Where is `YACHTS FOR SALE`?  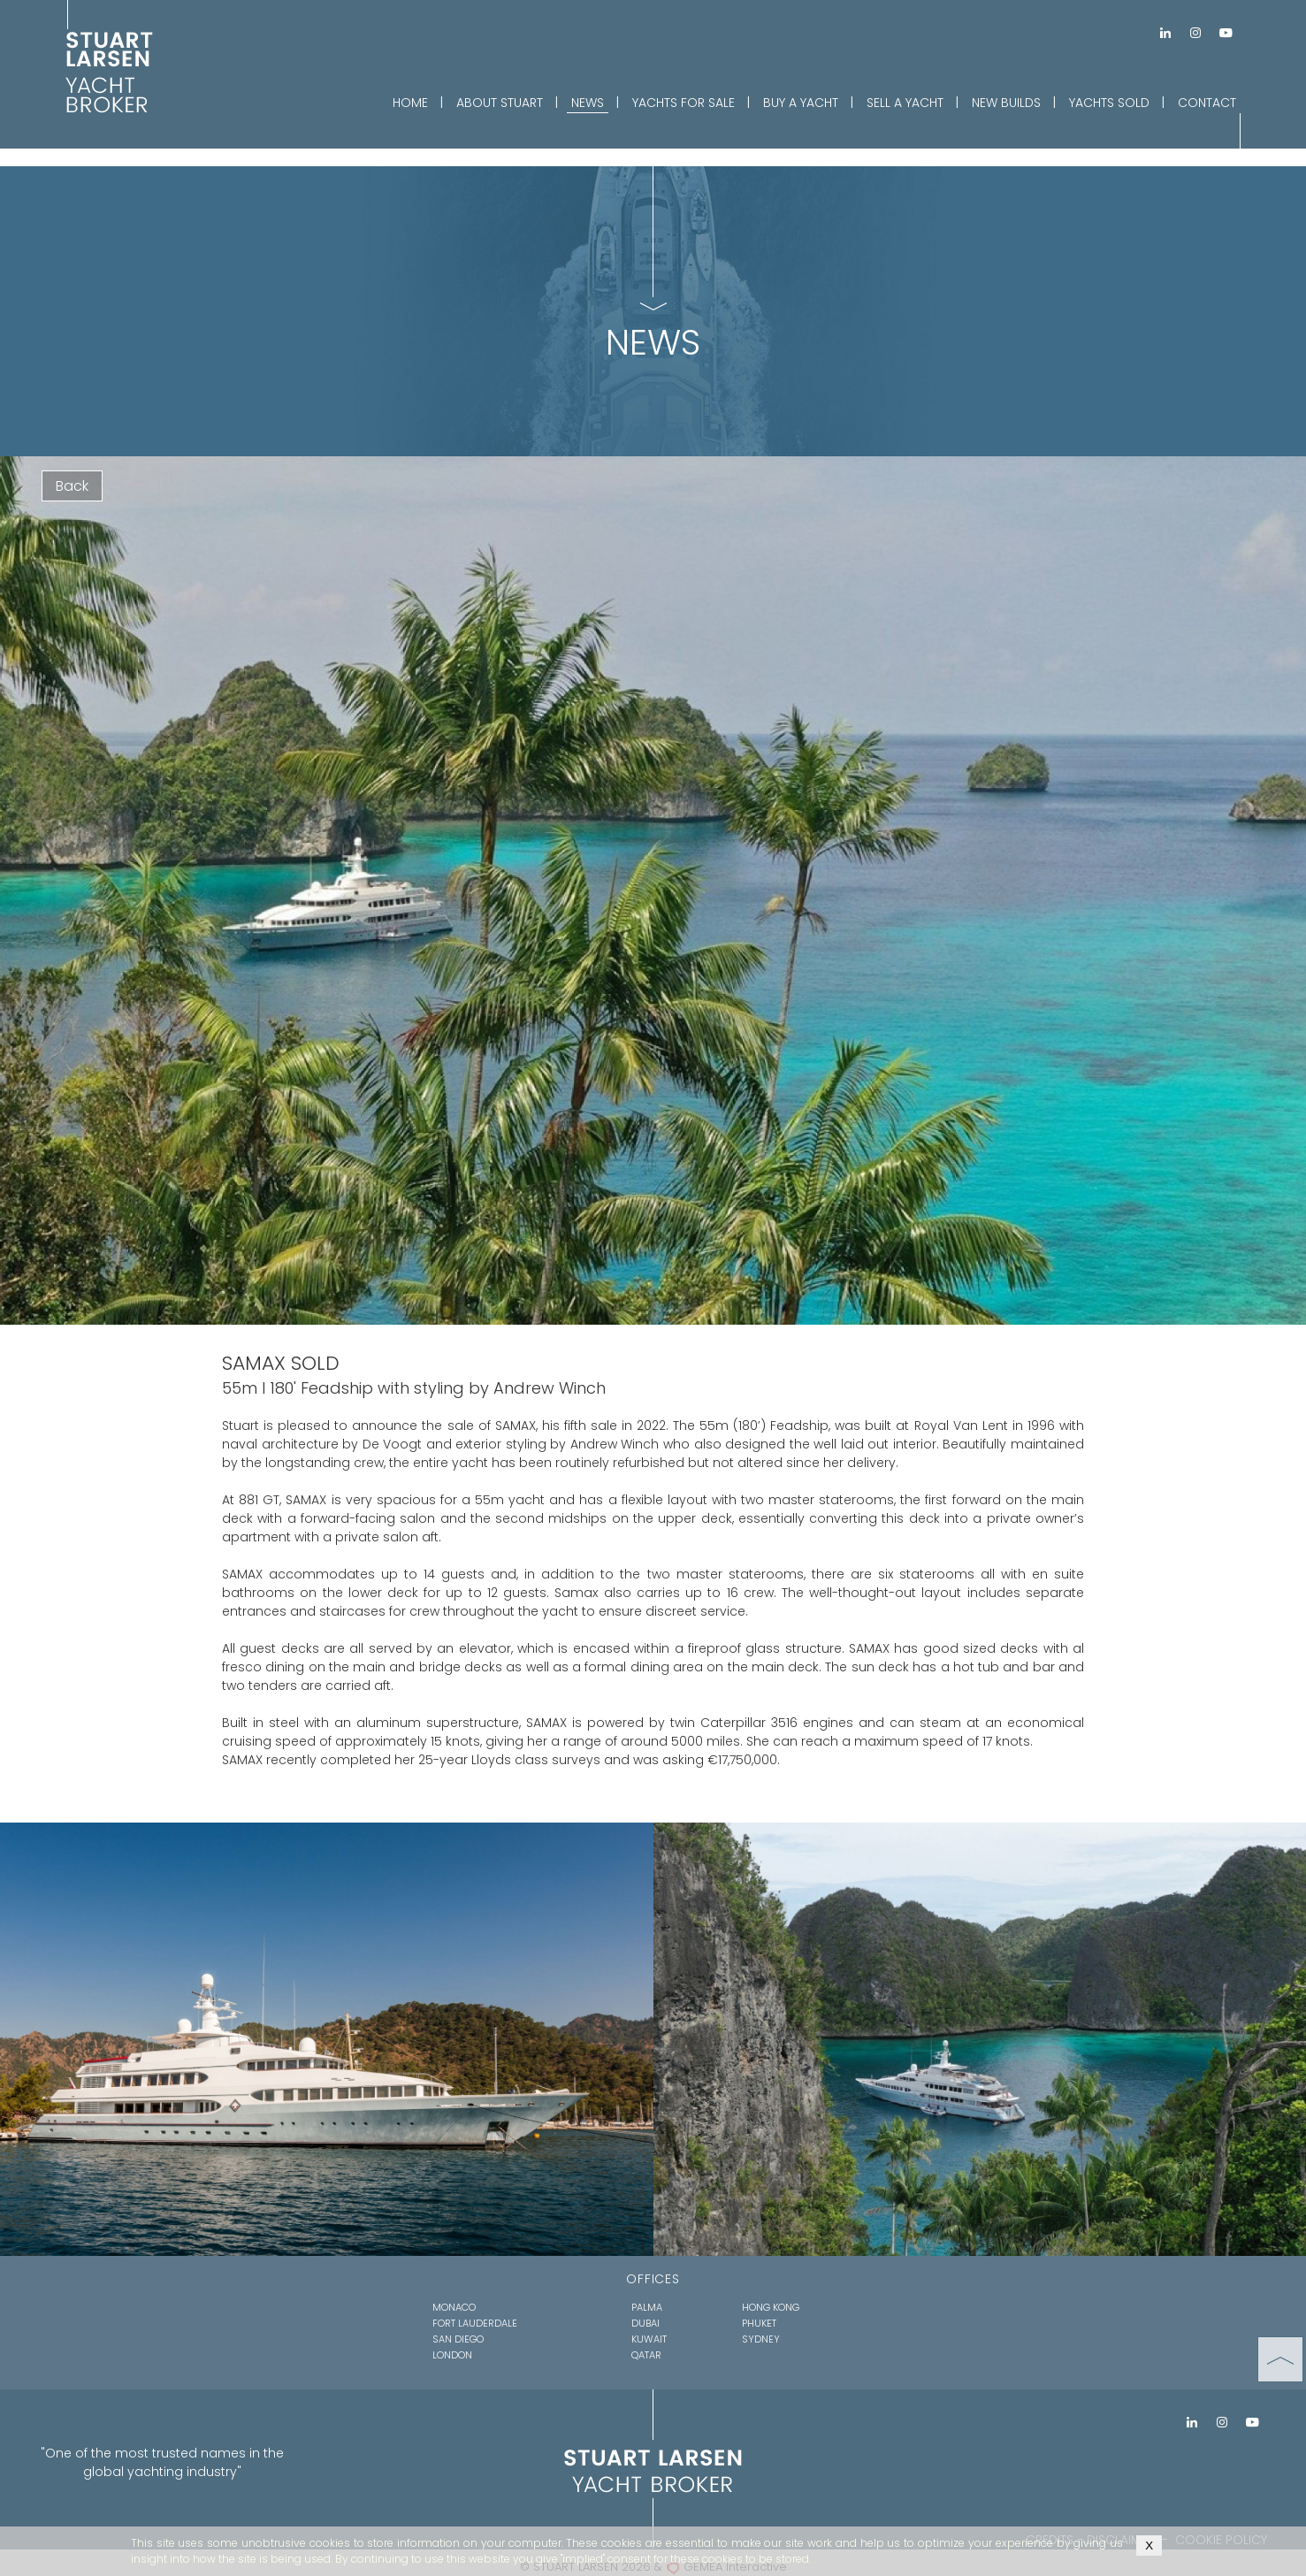 YACHTS FOR SALE is located at coordinates (683, 102).